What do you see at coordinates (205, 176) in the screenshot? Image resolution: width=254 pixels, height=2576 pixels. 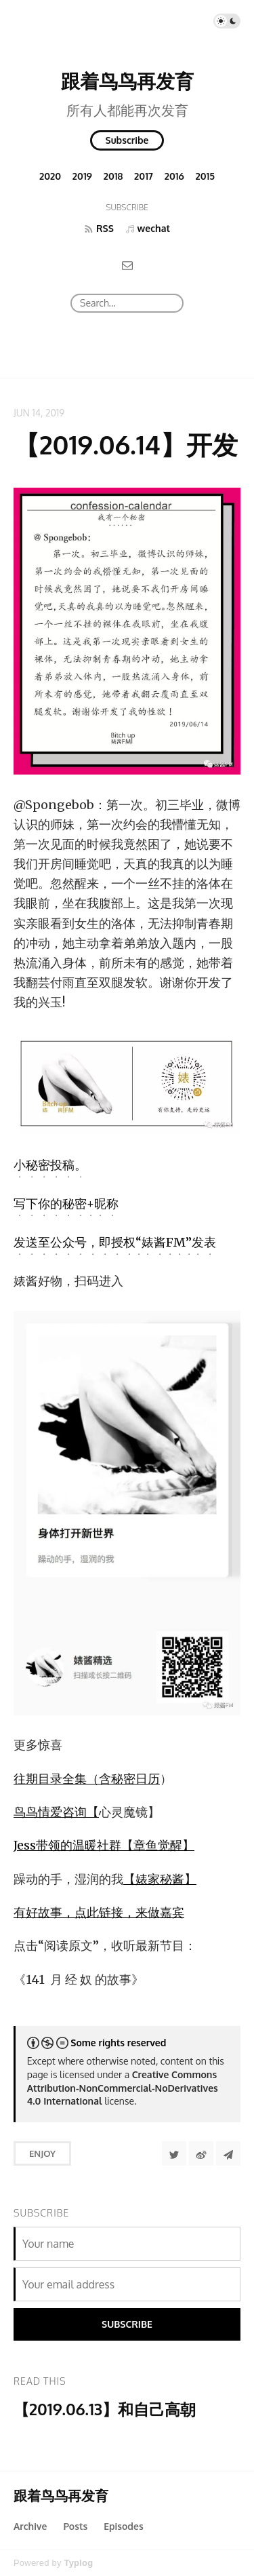 I see `2015` at bounding box center [205, 176].